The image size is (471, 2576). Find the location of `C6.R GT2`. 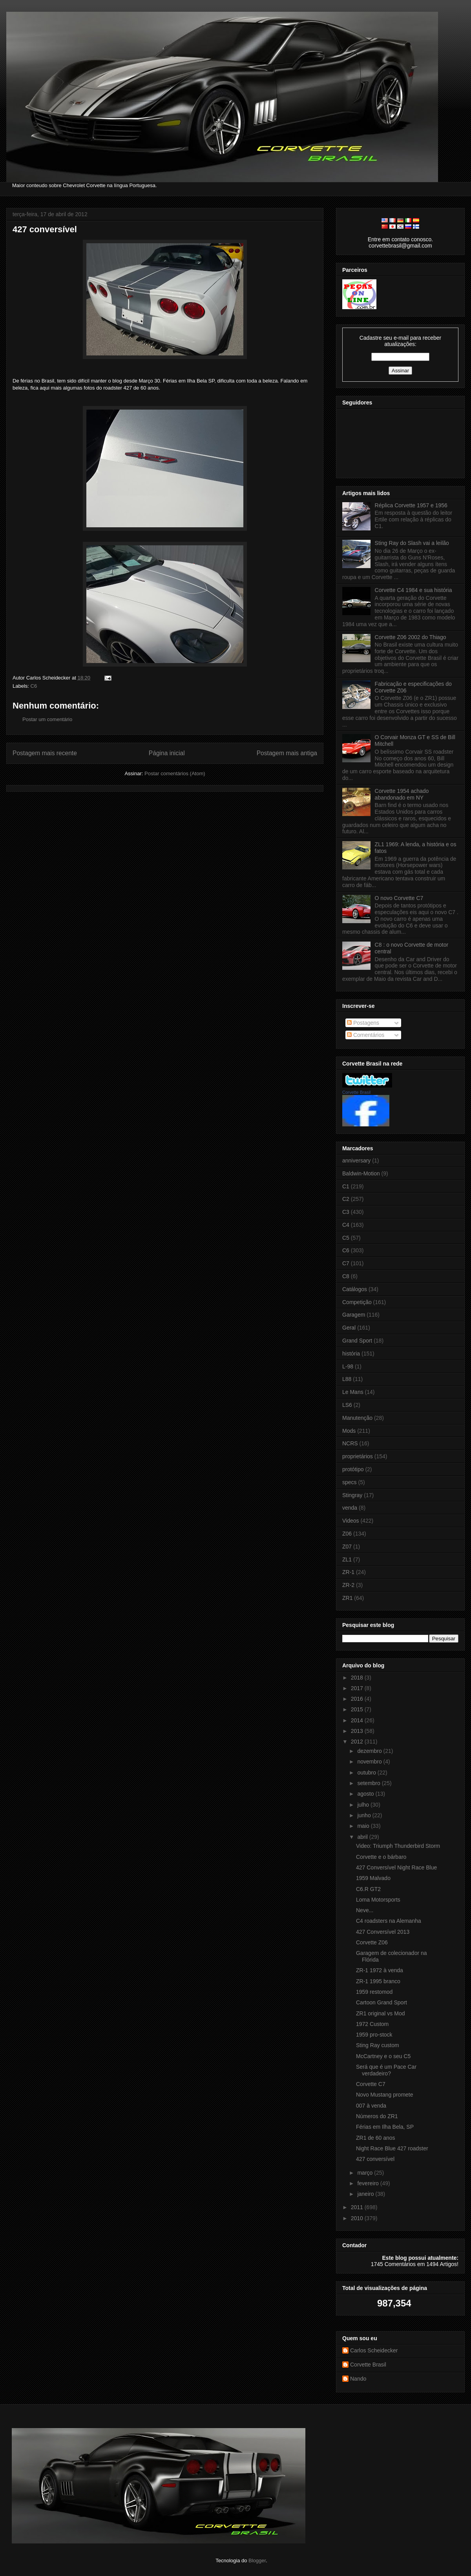

C6.R GT2 is located at coordinates (368, 1889).